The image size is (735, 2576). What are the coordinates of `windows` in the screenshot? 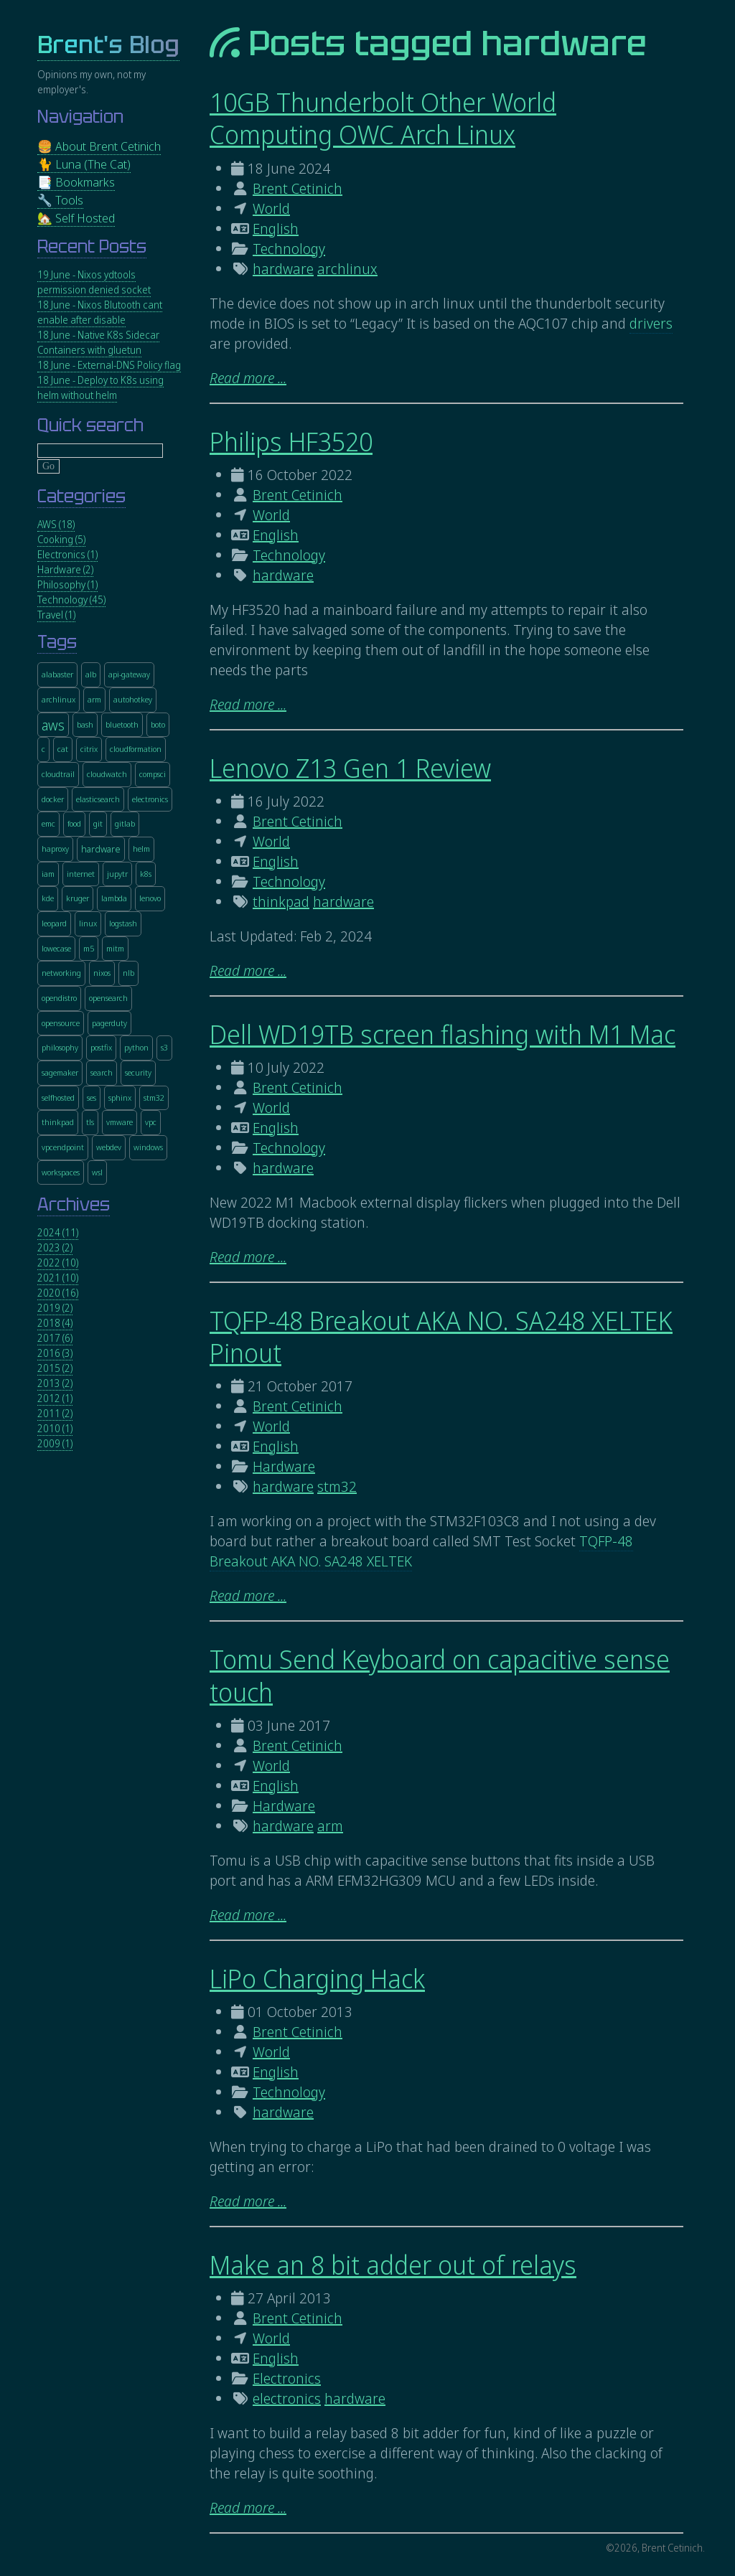 It's located at (148, 1147).